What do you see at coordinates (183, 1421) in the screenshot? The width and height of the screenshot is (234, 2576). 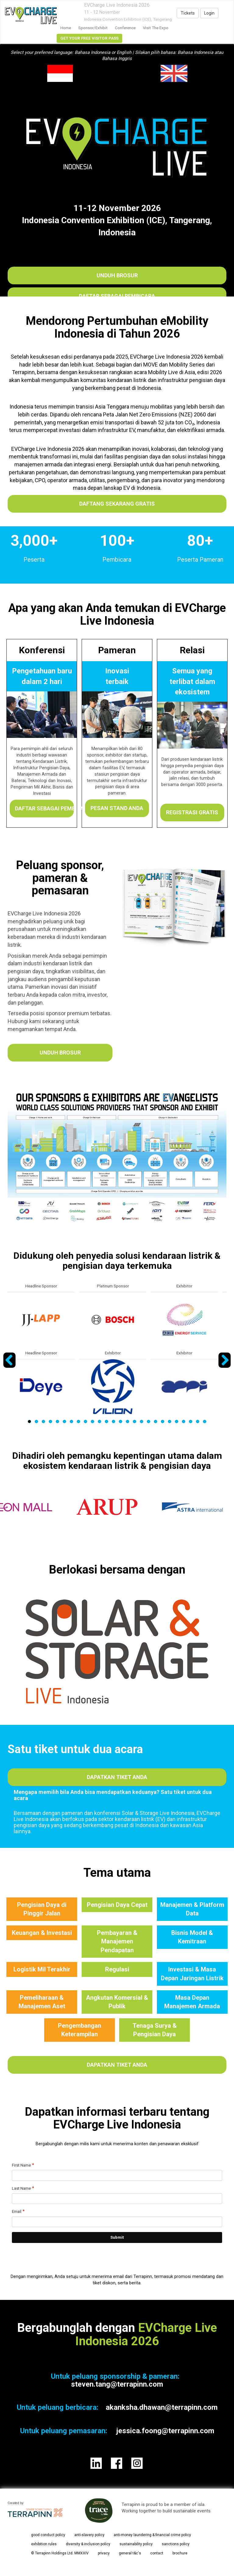 I see `23` at bounding box center [183, 1421].